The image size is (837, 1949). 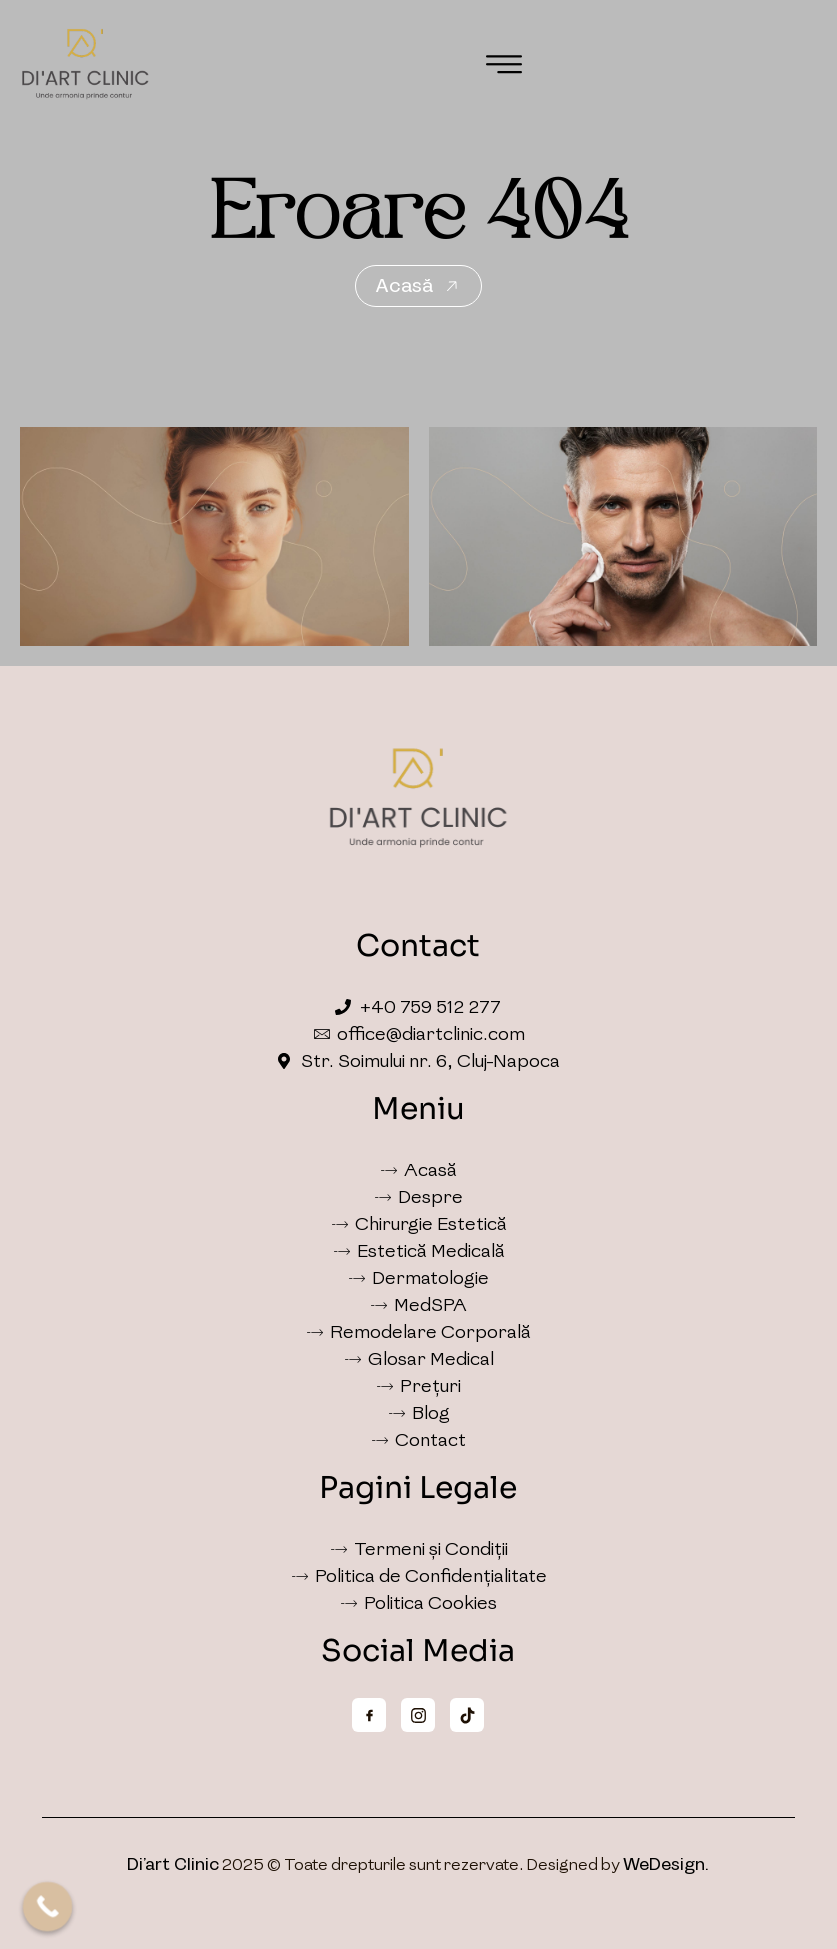 What do you see at coordinates (504, 65) in the screenshot?
I see `[button]` at bounding box center [504, 65].